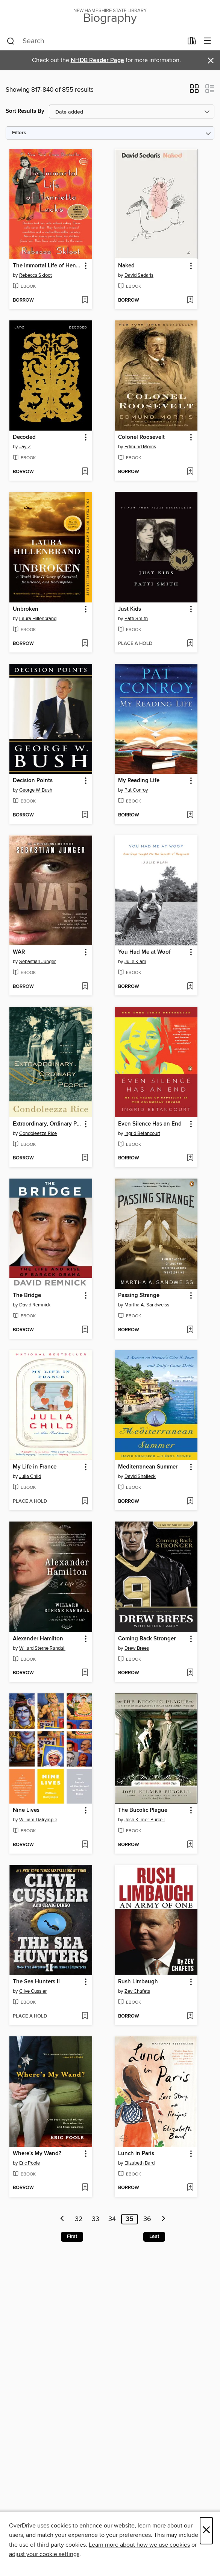 Image resolution: width=220 pixels, height=2576 pixels. Describe the element at coordinates (154, 2236) in the screenshot. I see `Last` at that location.